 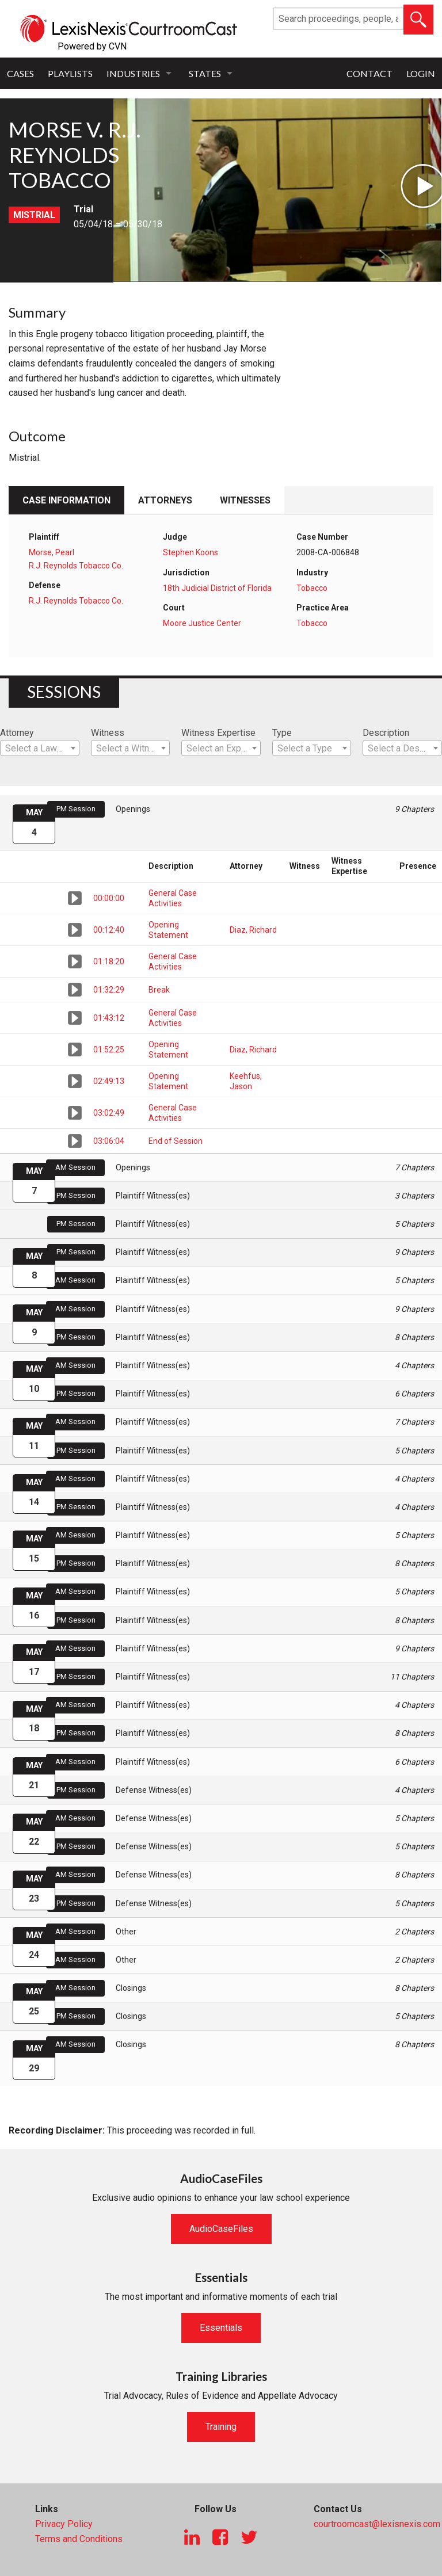 What do you see at coordinates (175, 1141) in the screenshot?
I see `End of Session` at bounding box center [175, 1141].